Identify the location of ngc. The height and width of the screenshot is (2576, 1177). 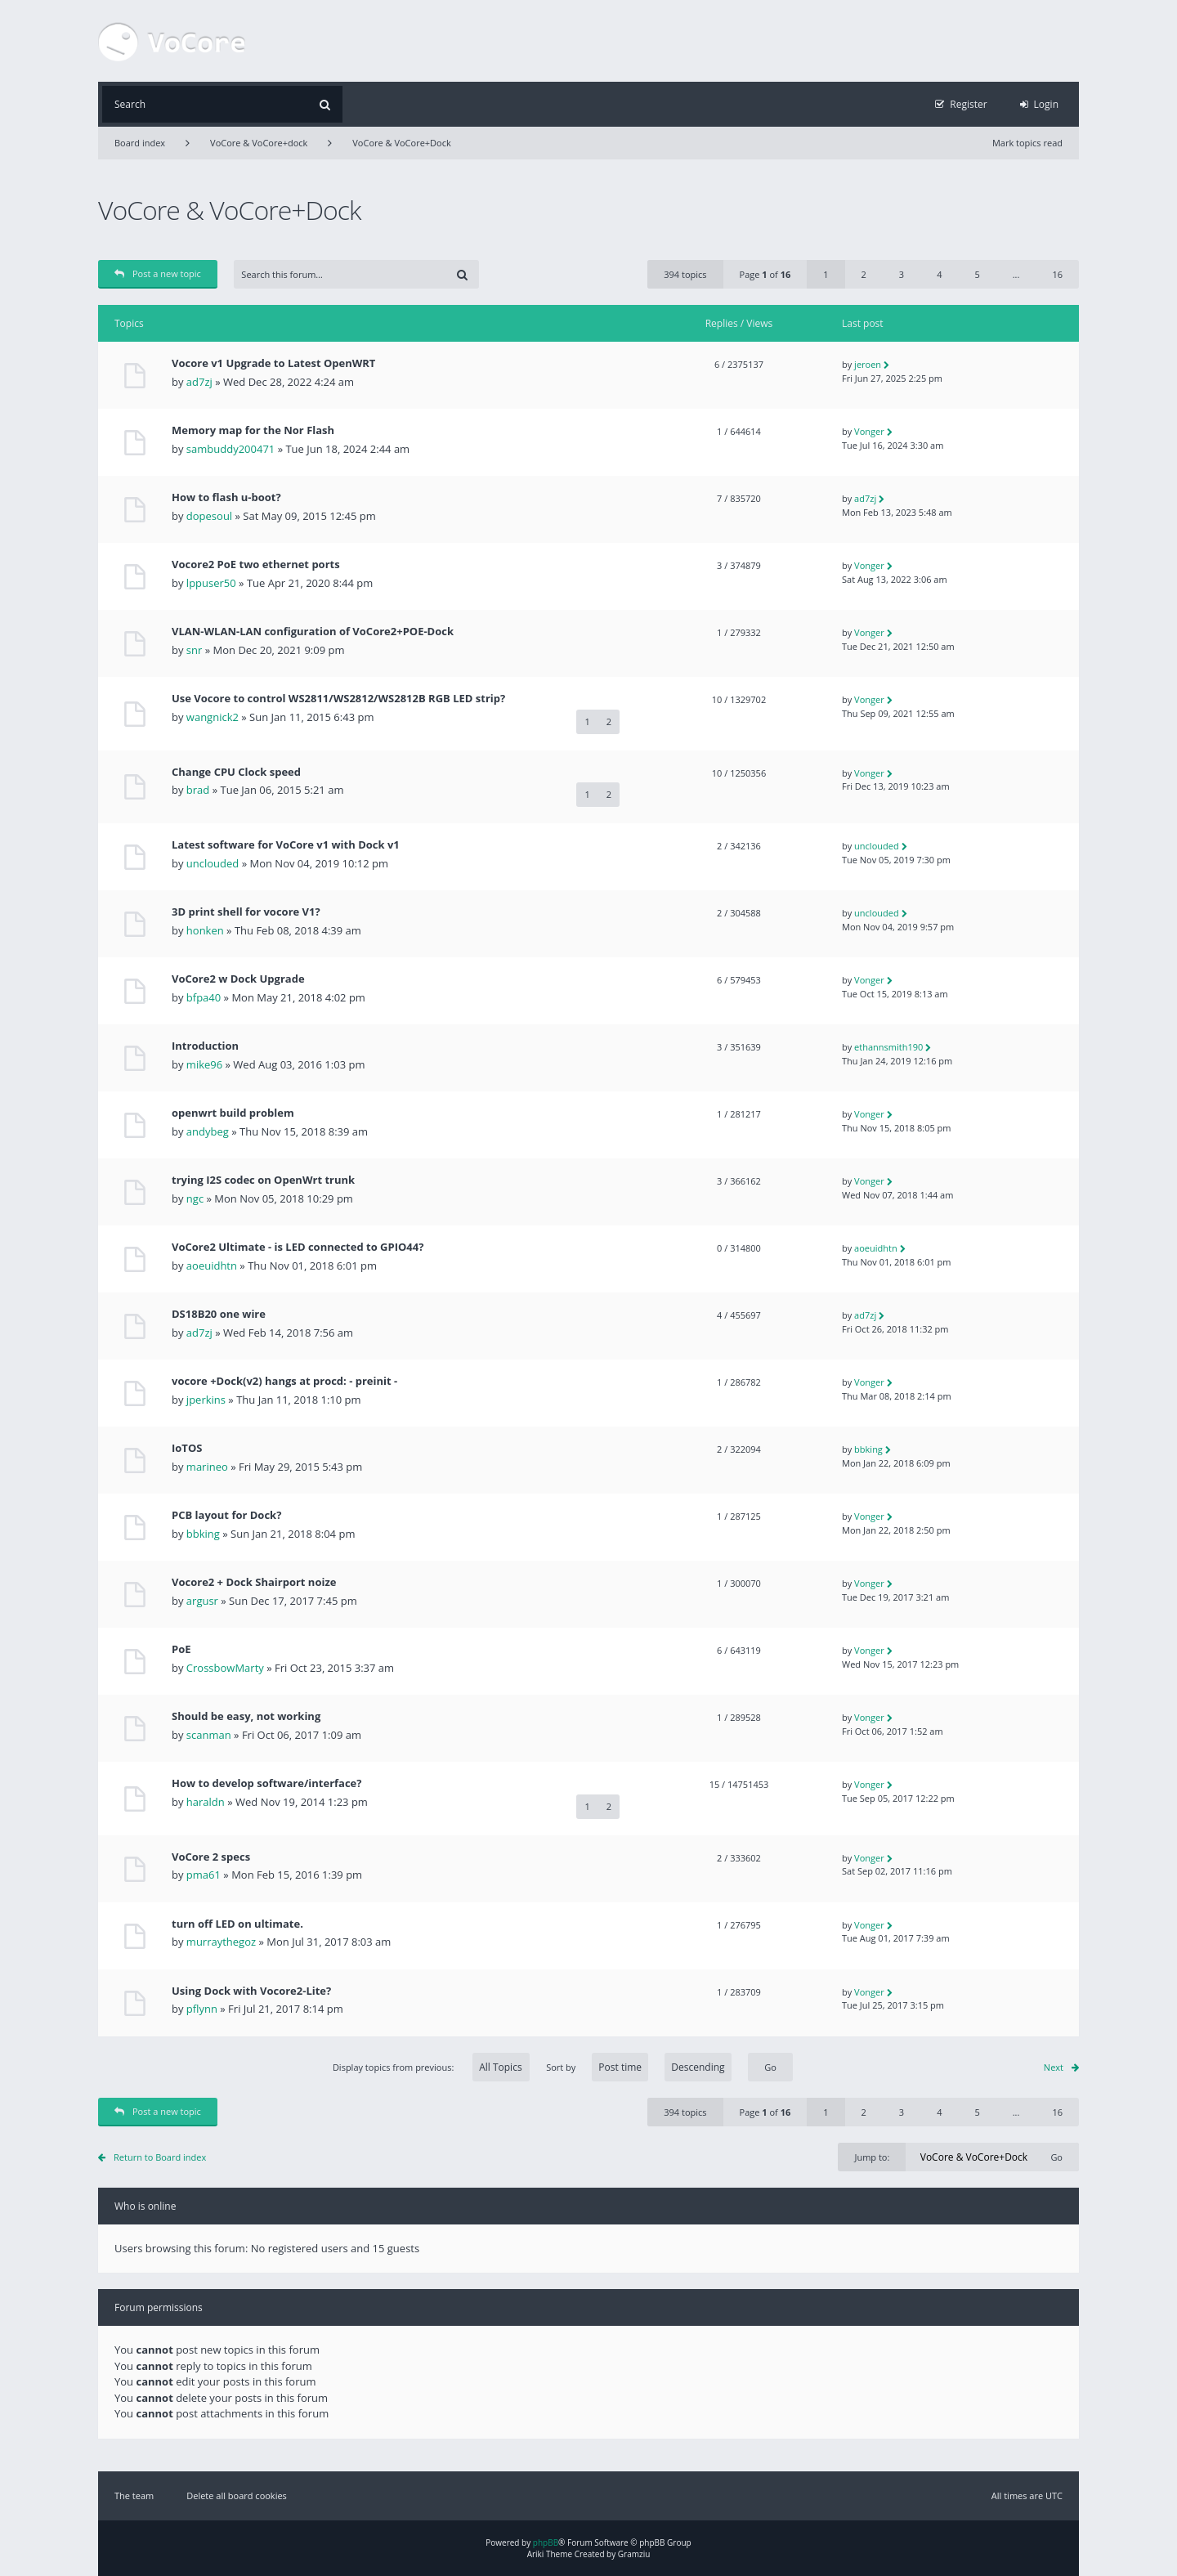
(195, 1198).